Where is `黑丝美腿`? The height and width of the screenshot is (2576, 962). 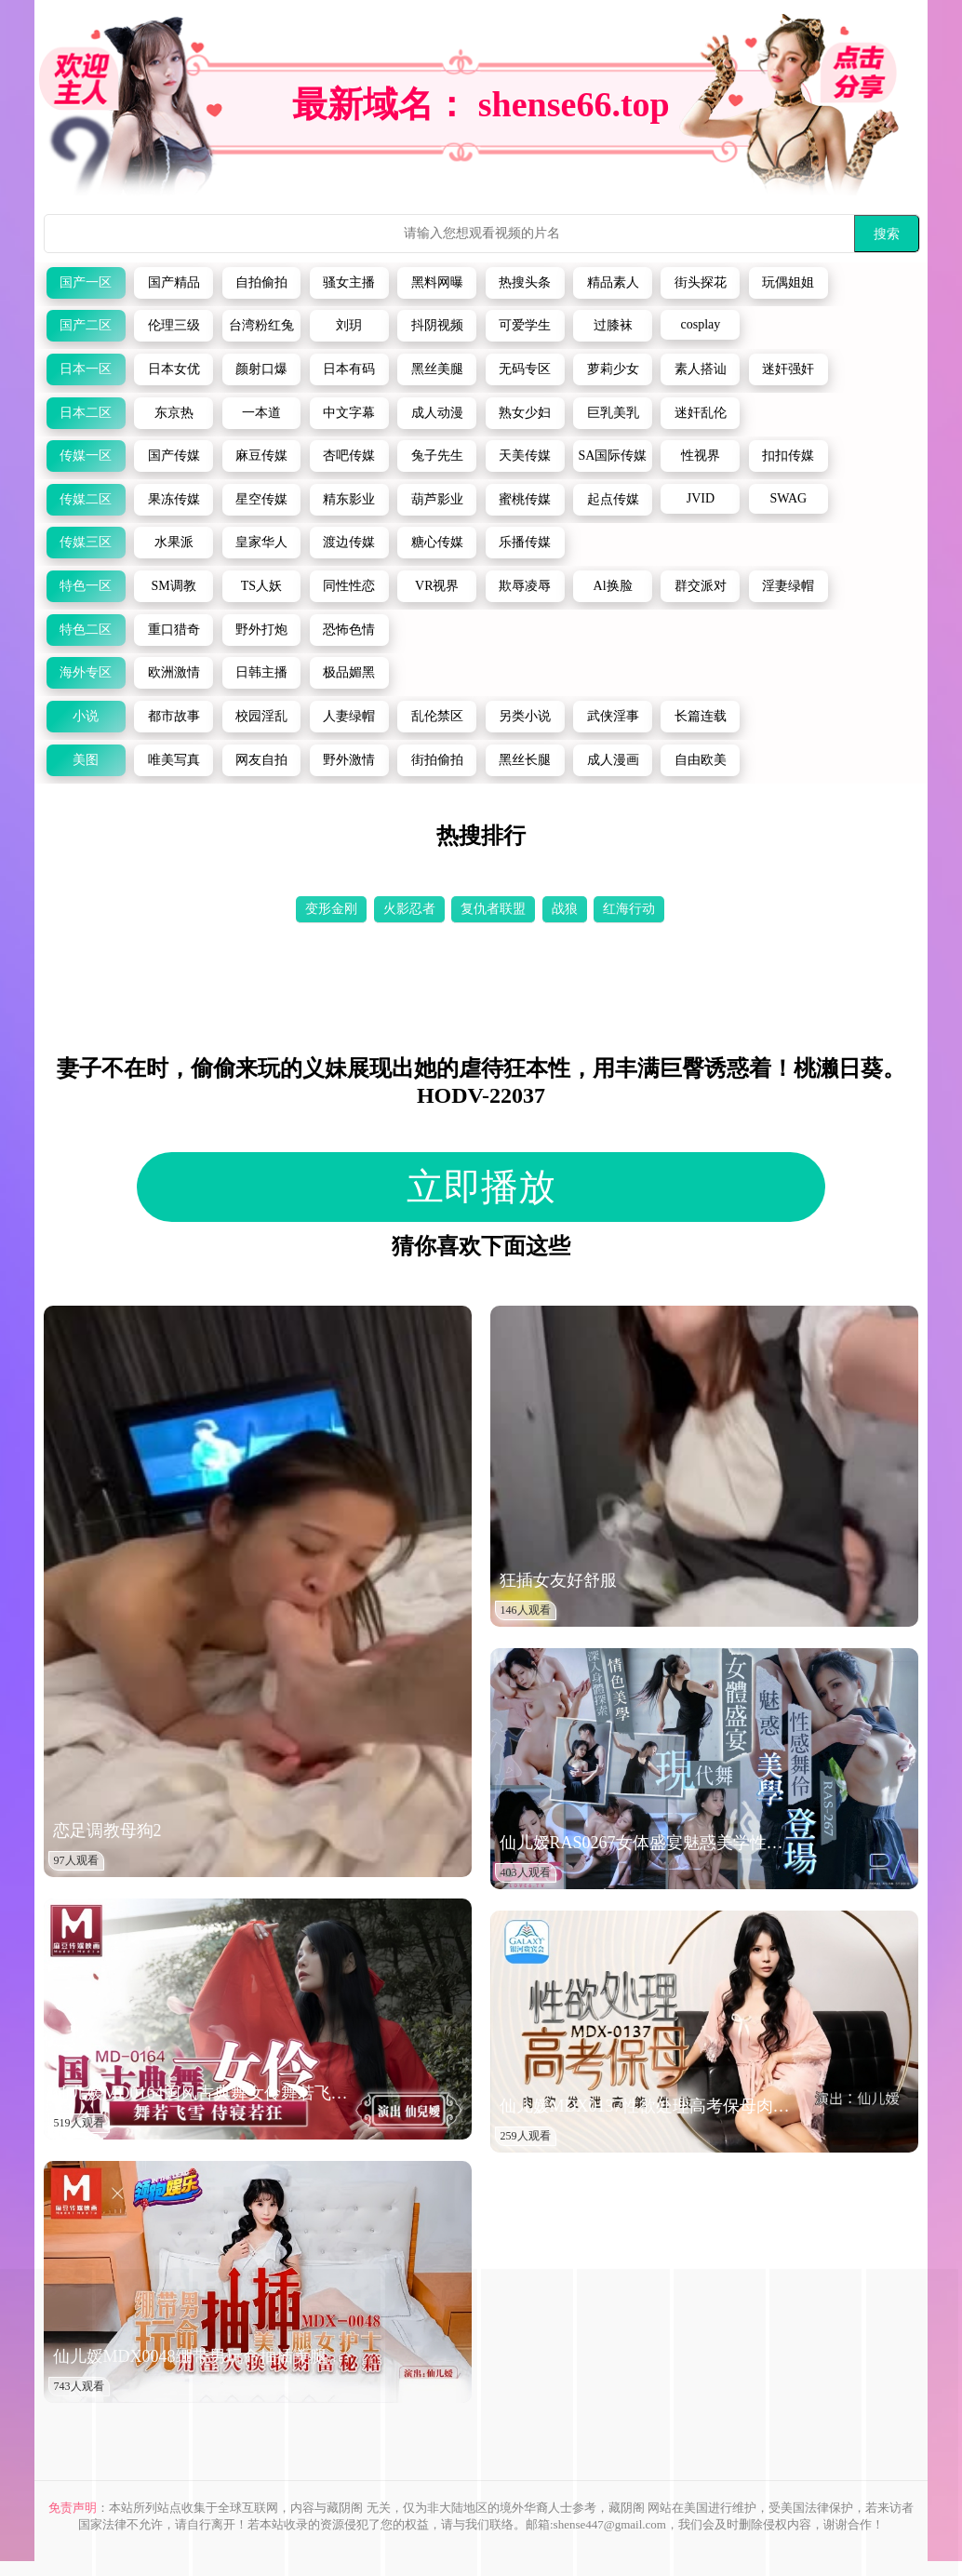
黑丝美腿 is located at coordinates (437, 369).